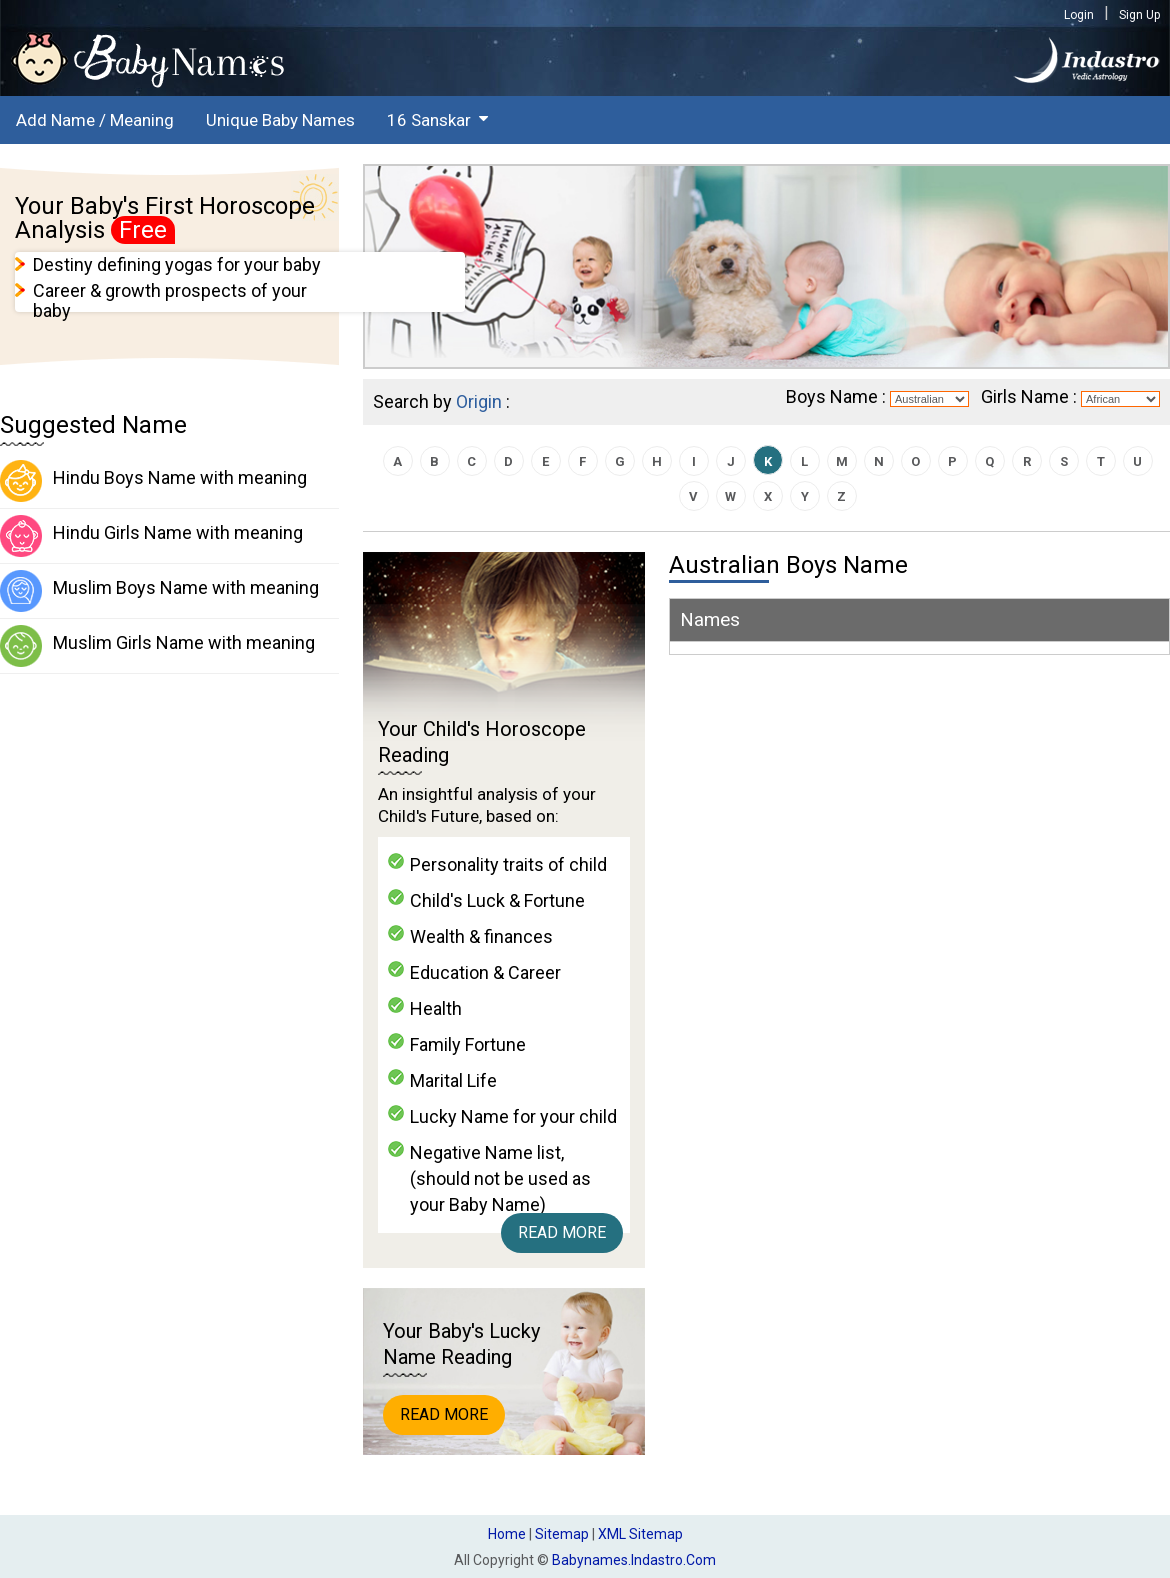  What do you see at coordinates (634, 1560) in the screenshot?
I see `babynames.indastro.com` at bounding box center [634, 1560].